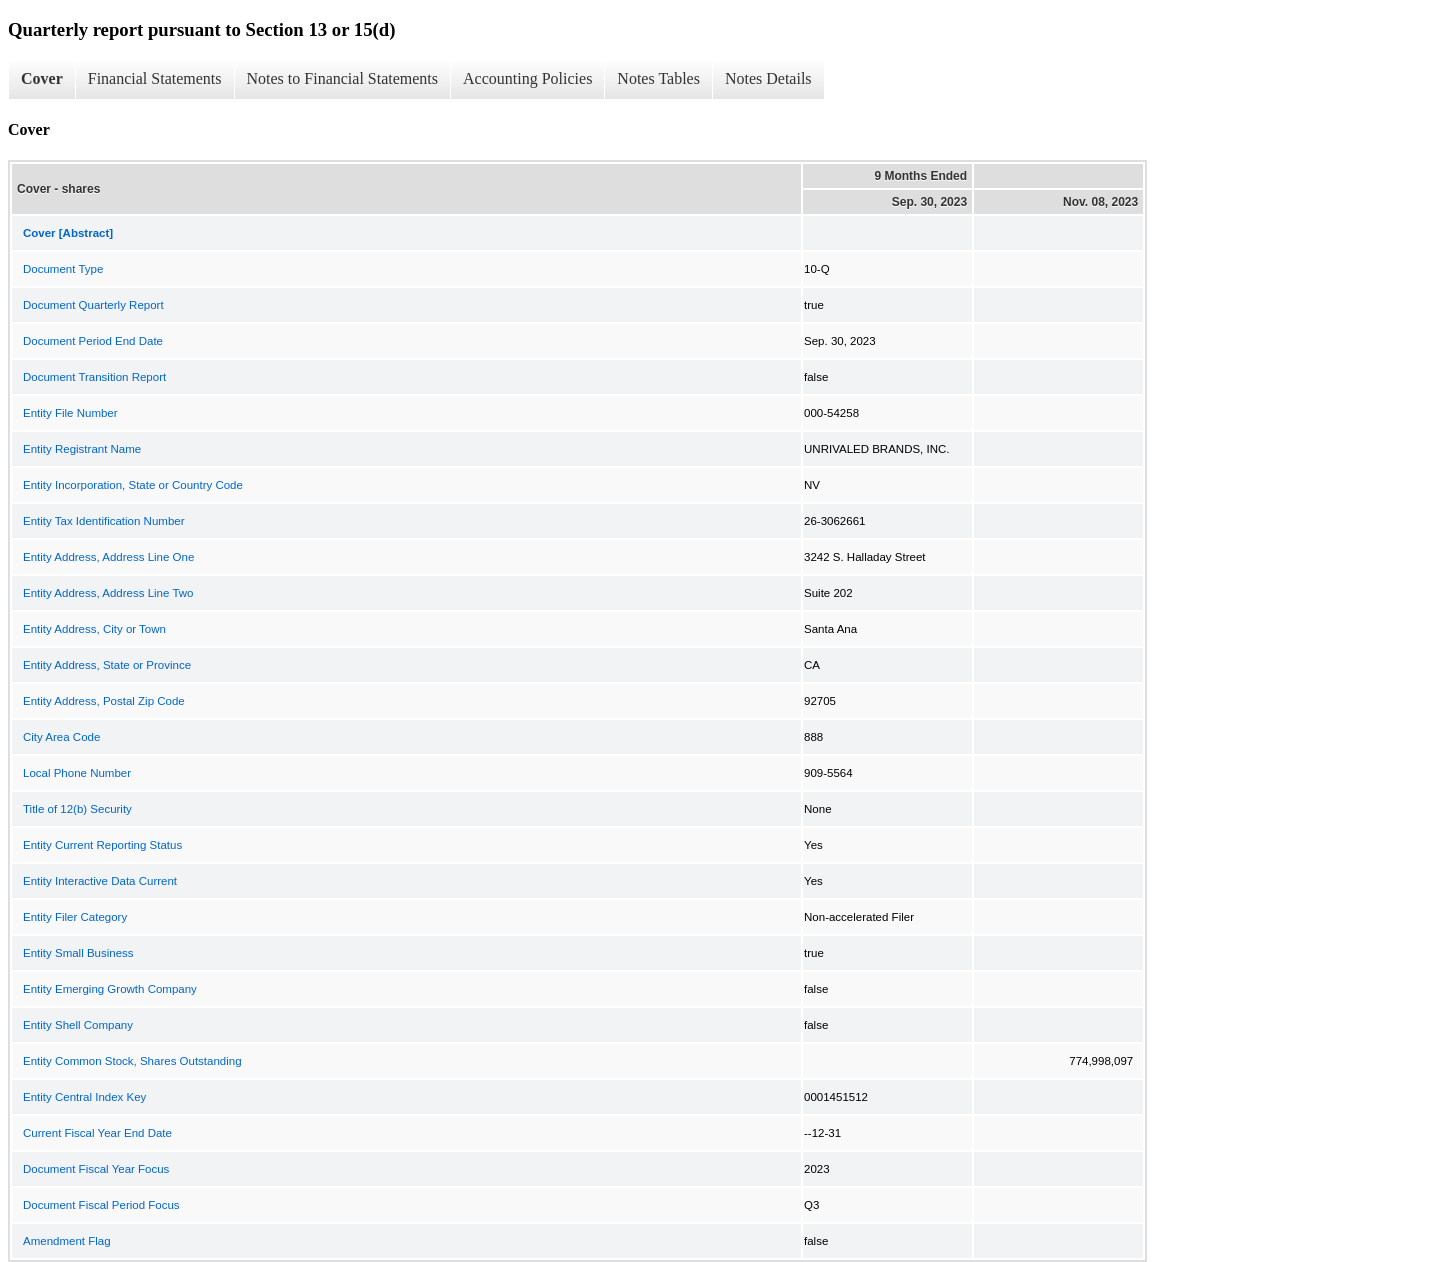  I want to click on Entity Tax Identification Number, so click(104, 521).